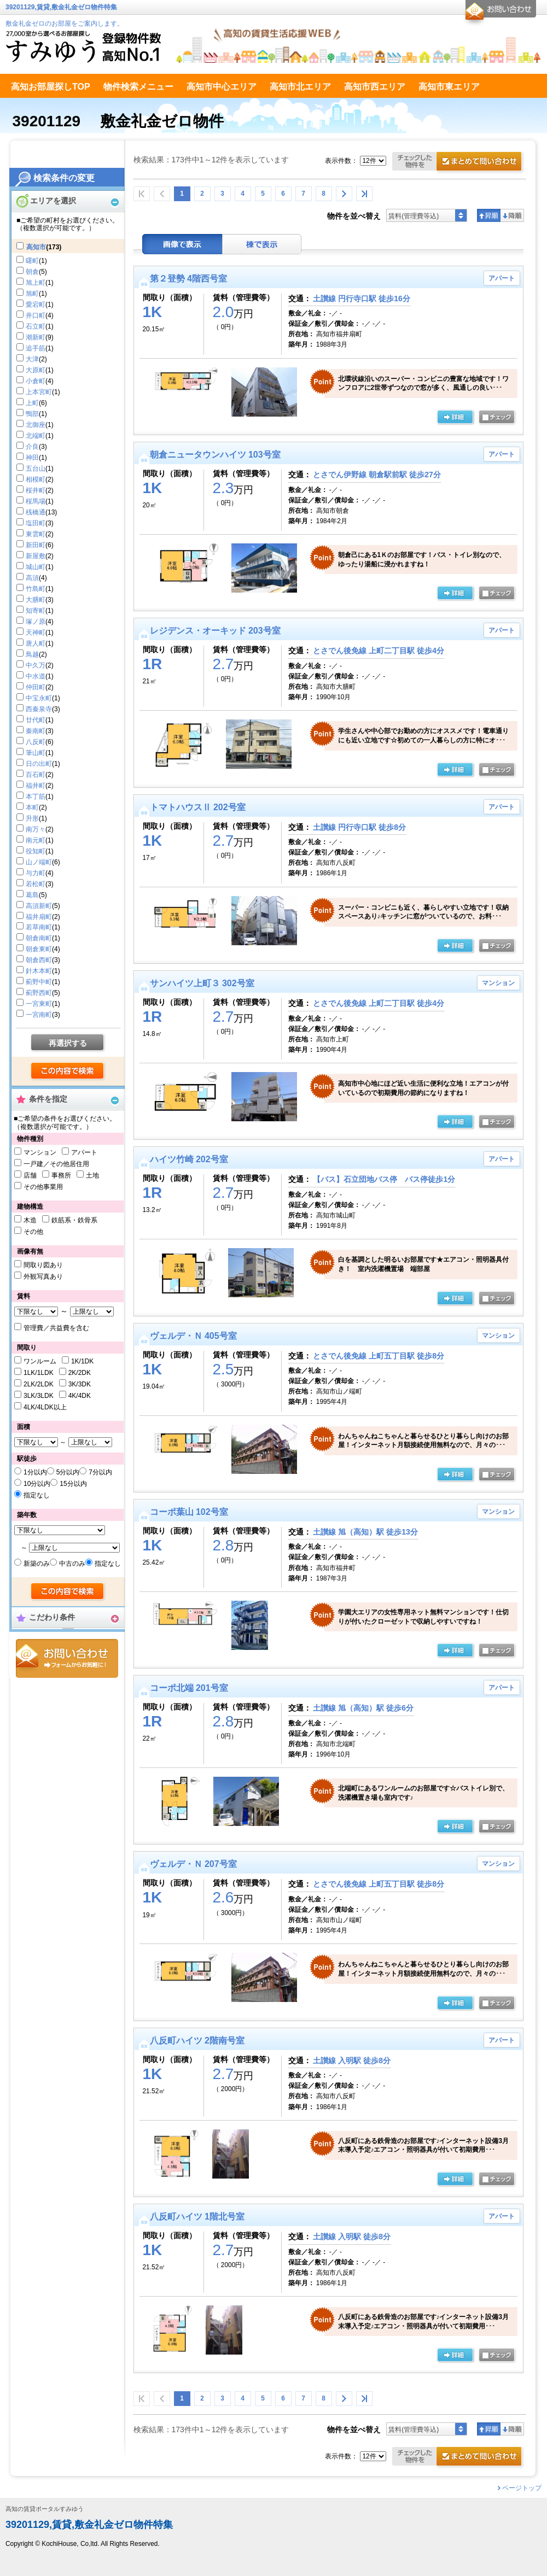  I want to click on 石立町, so click(35, 326).